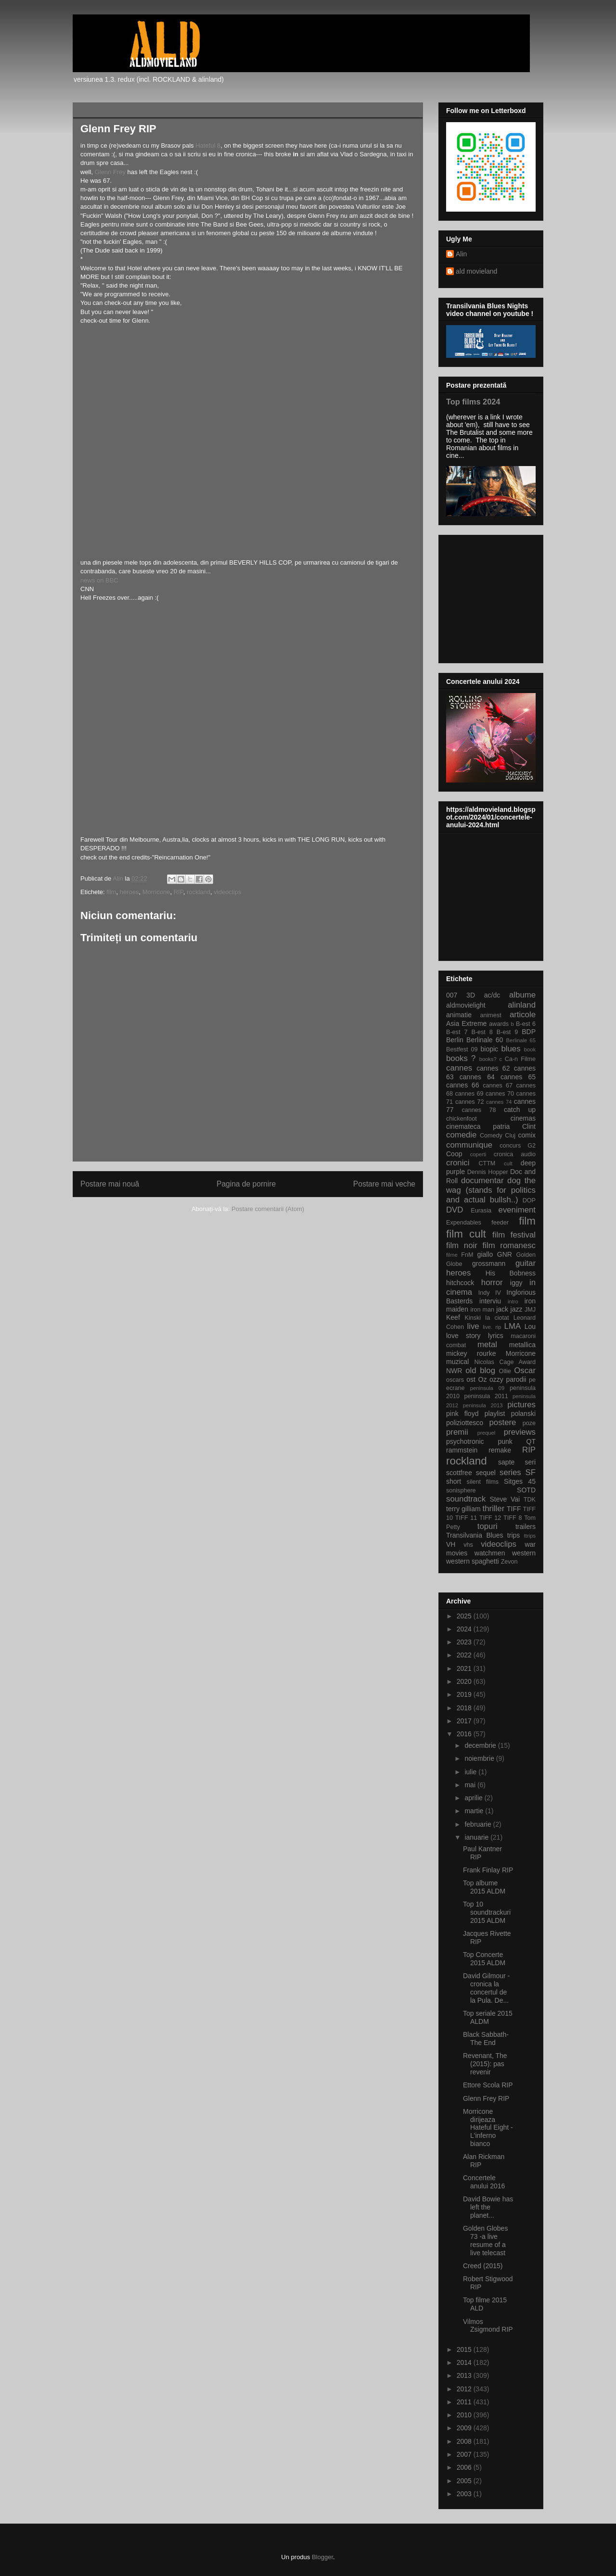 The image size is (616, 2576). What do you see at coordinates (492, 1282) in the screenshot?
I see `horror` at bounding box center [492, 1282].